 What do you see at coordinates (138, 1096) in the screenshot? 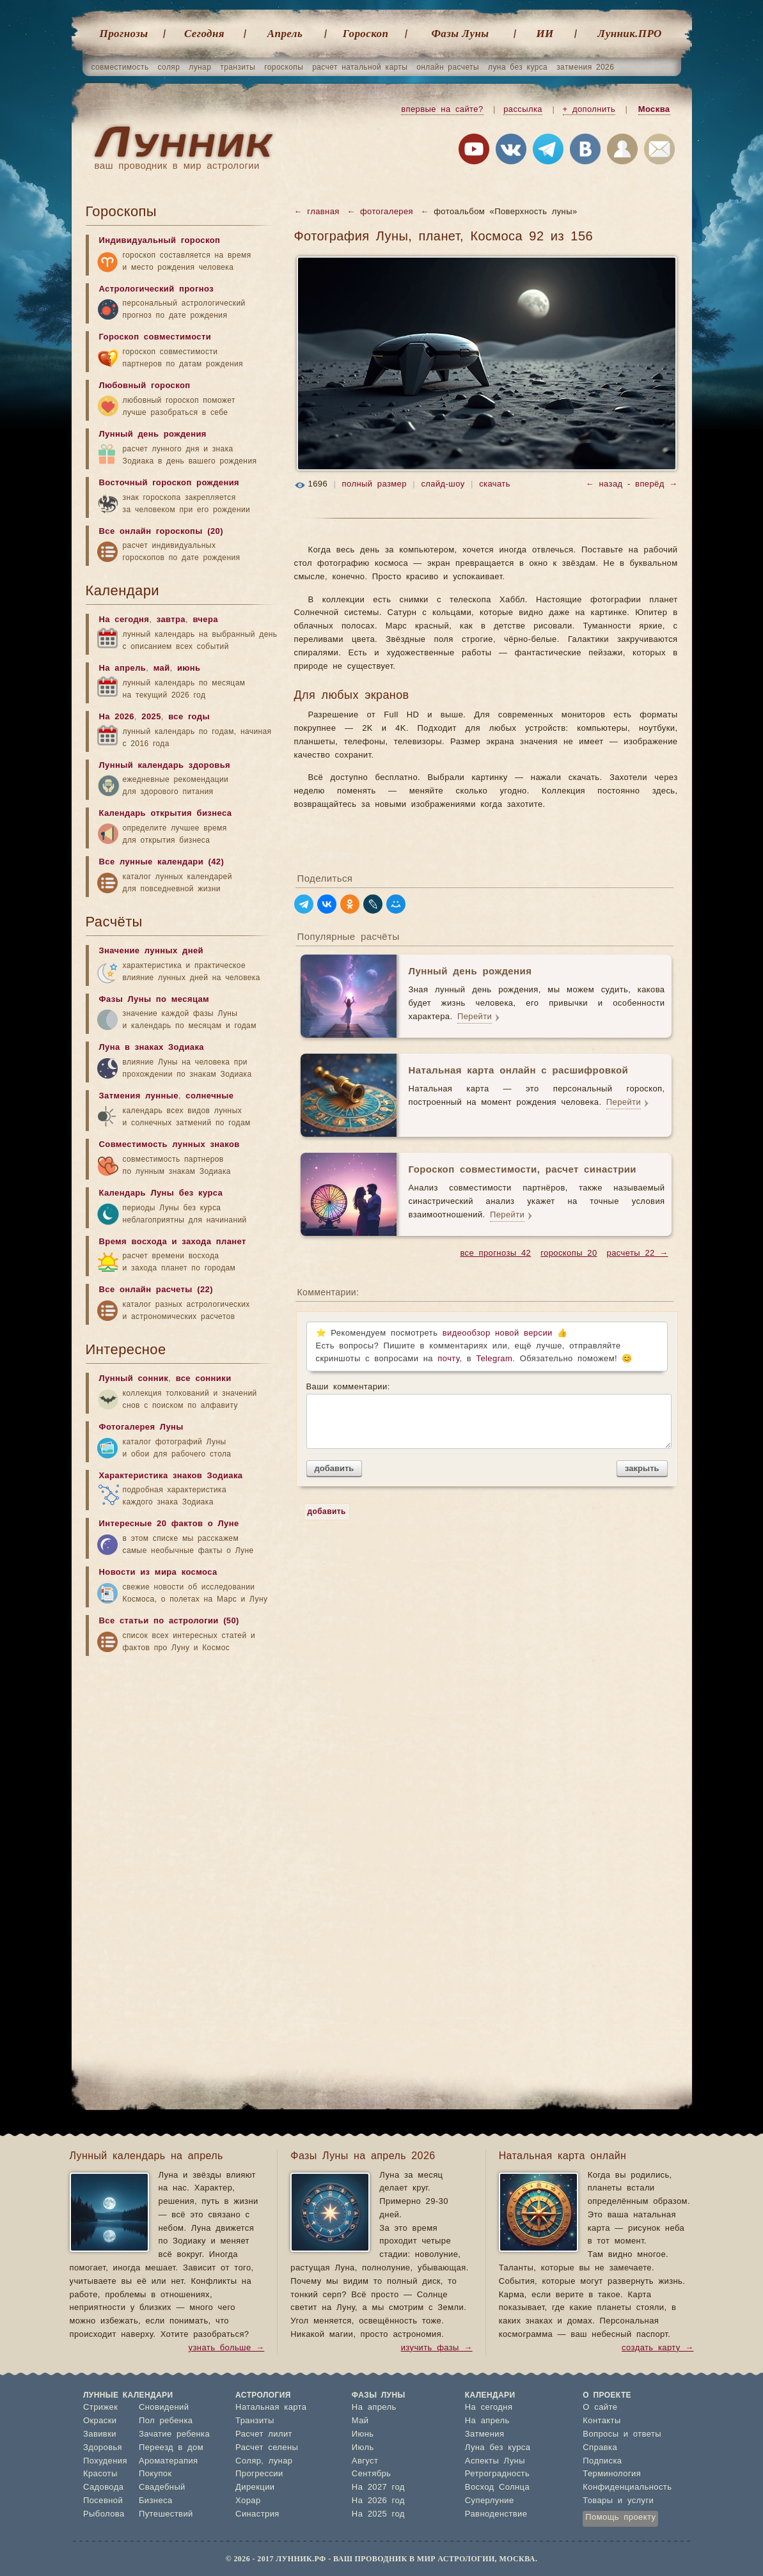
I see `Затмения лунные` at bounding box center [138, 1096].